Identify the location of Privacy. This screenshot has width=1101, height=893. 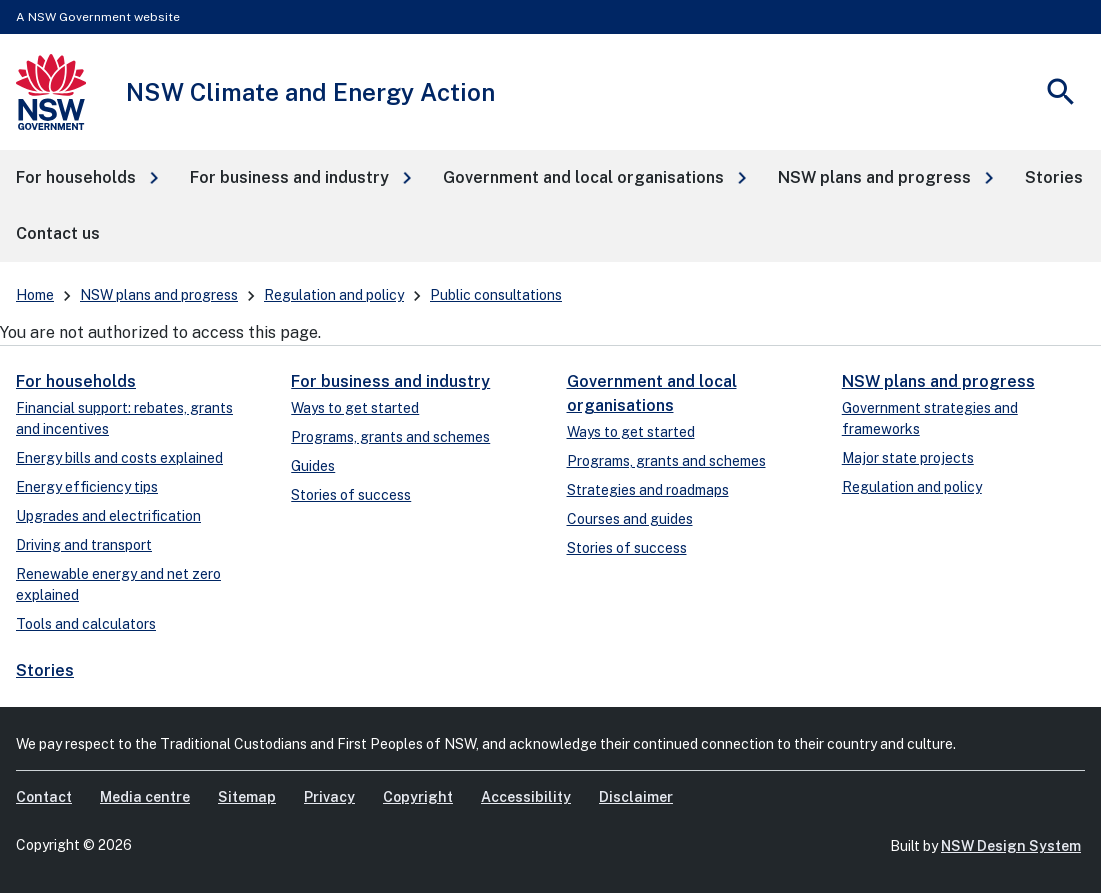
(329, 797).